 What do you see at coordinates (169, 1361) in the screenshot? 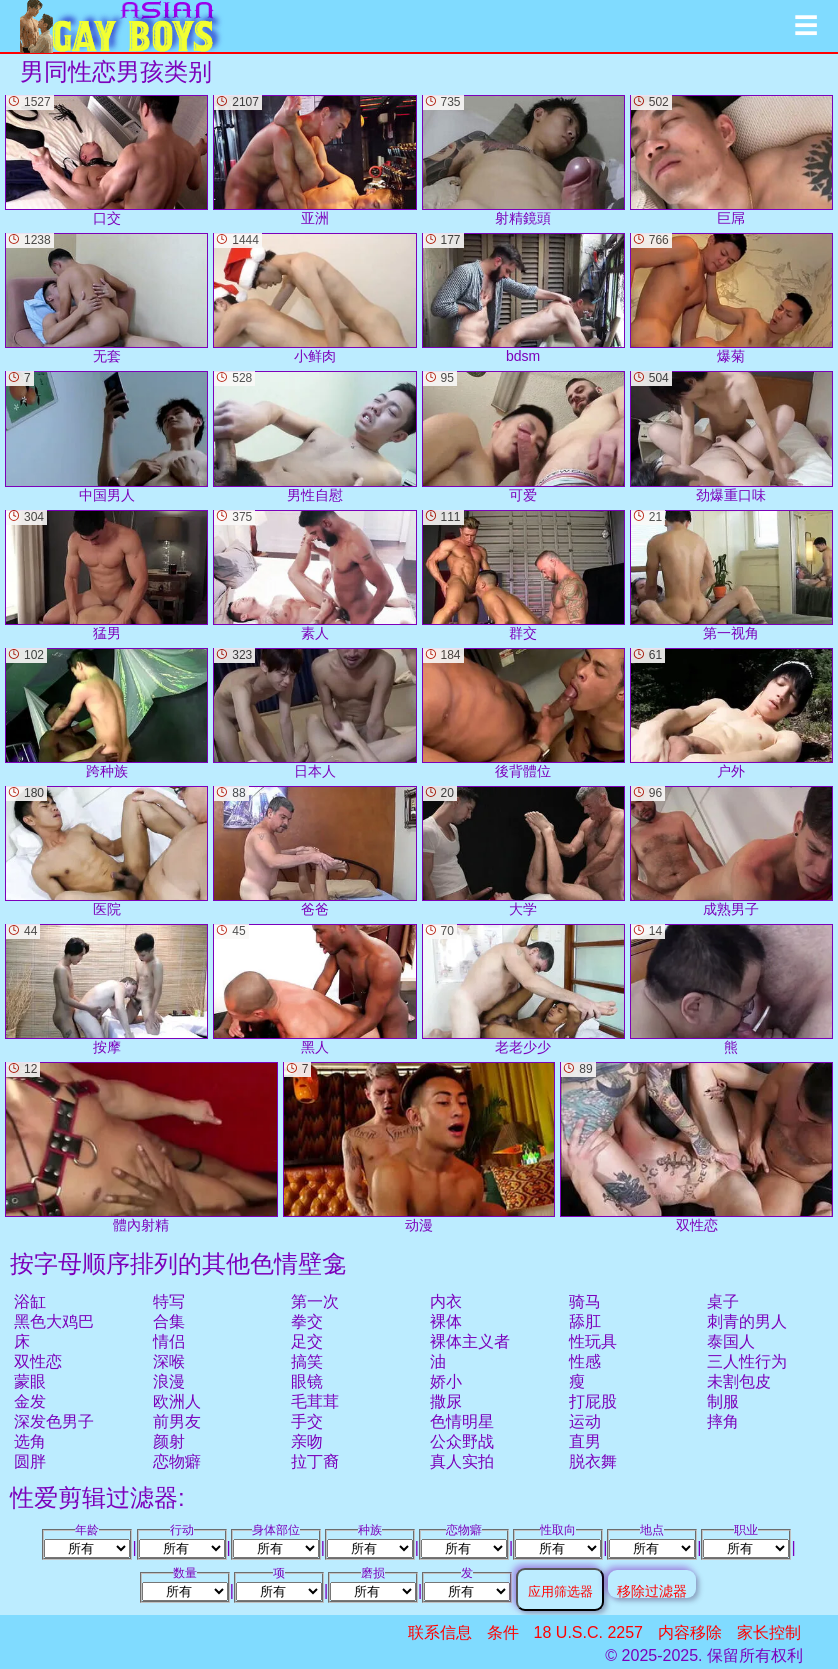
I see `深喉` at bounding box center [169, 1361].